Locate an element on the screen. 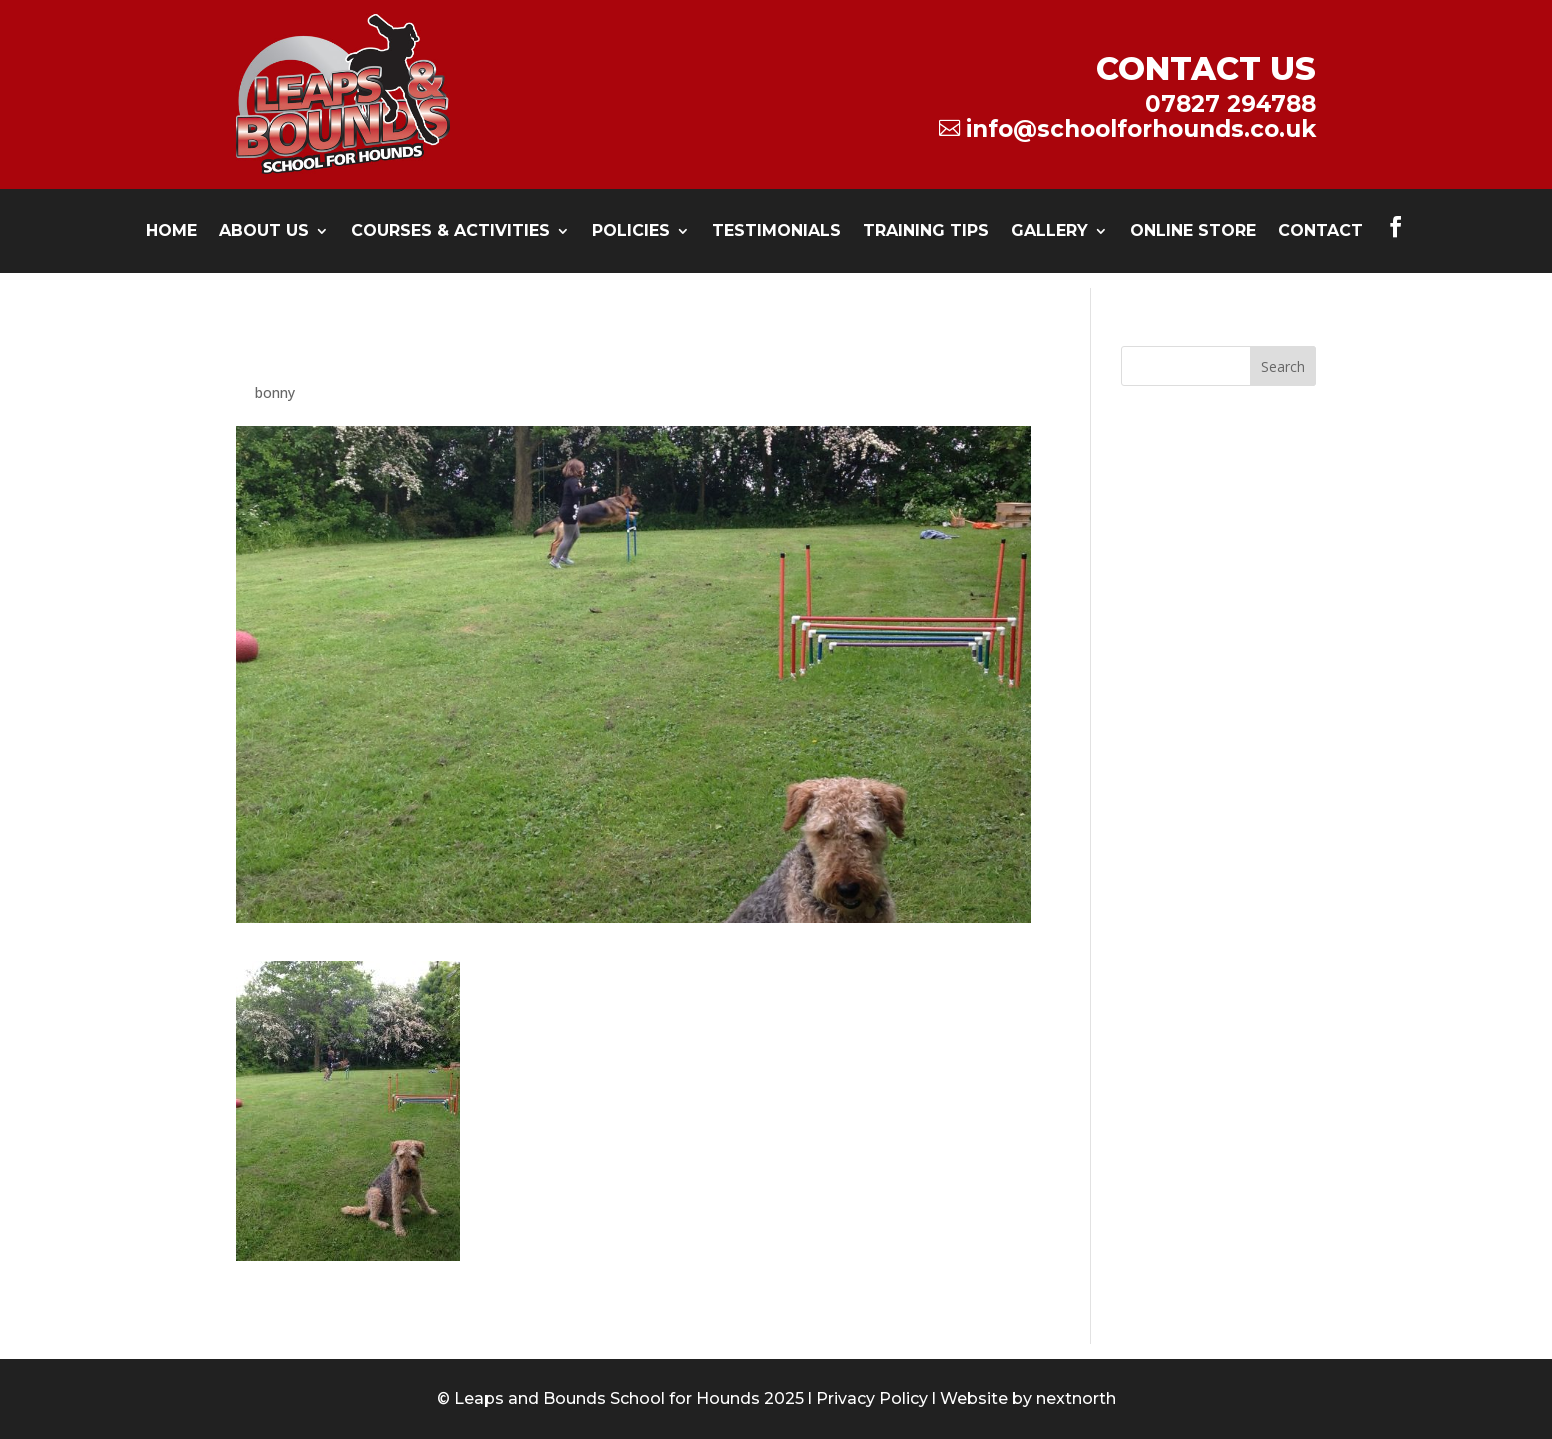  bonny is located at coordinates (275, 392).